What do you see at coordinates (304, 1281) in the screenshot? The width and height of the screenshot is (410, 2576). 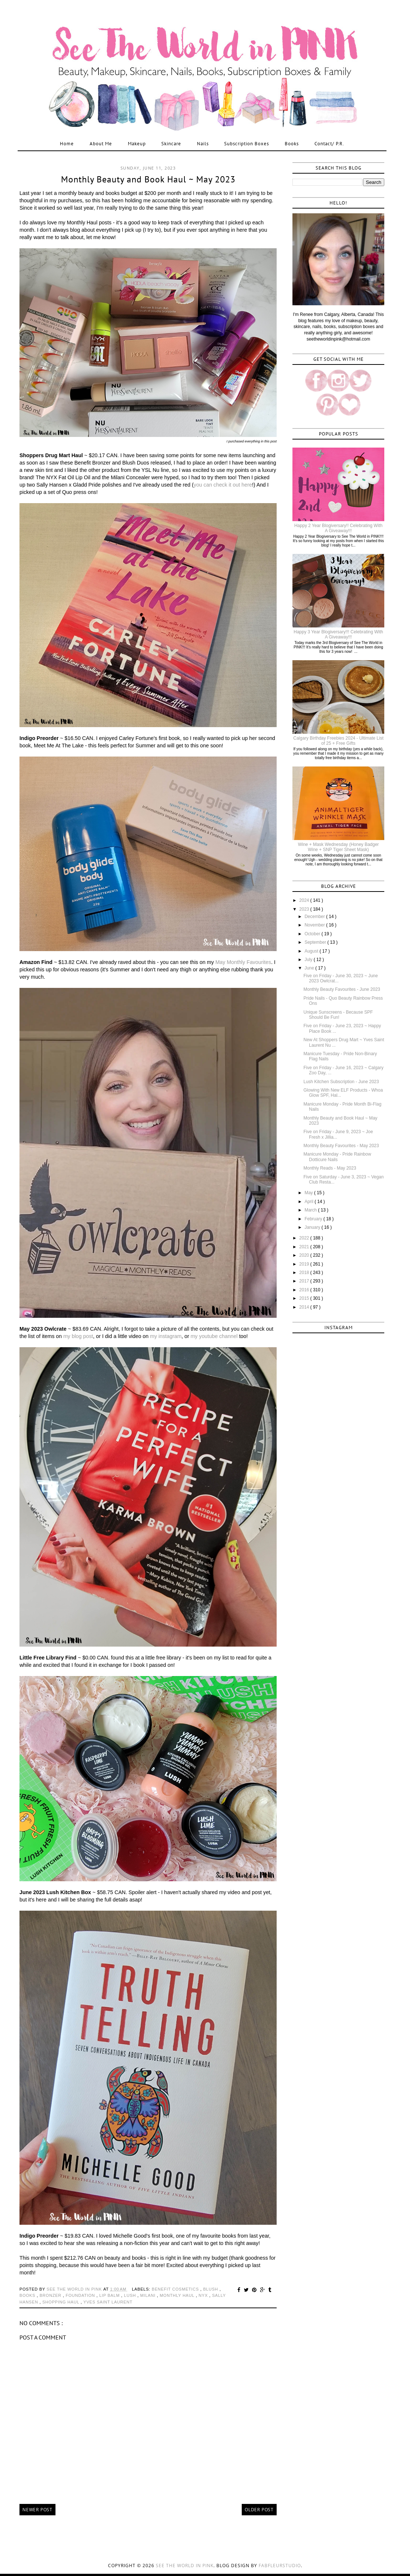 I see `2017` at bounding box center [304, 1281].